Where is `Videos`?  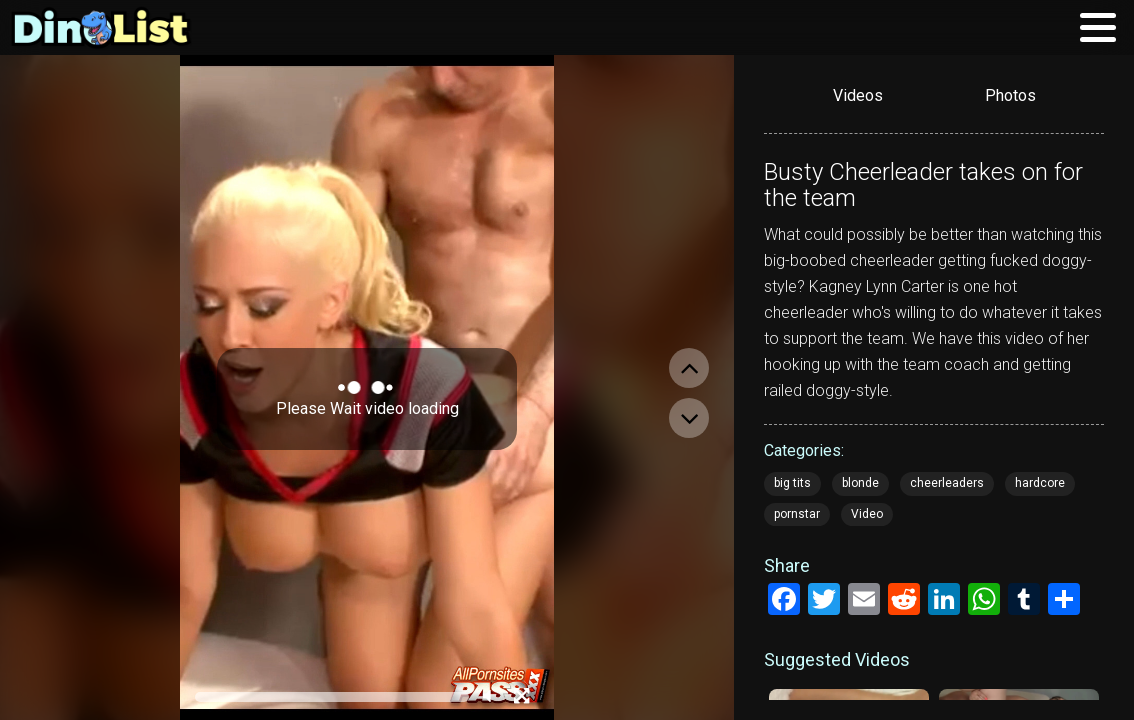
Videos is located at coordinates (858, 95).